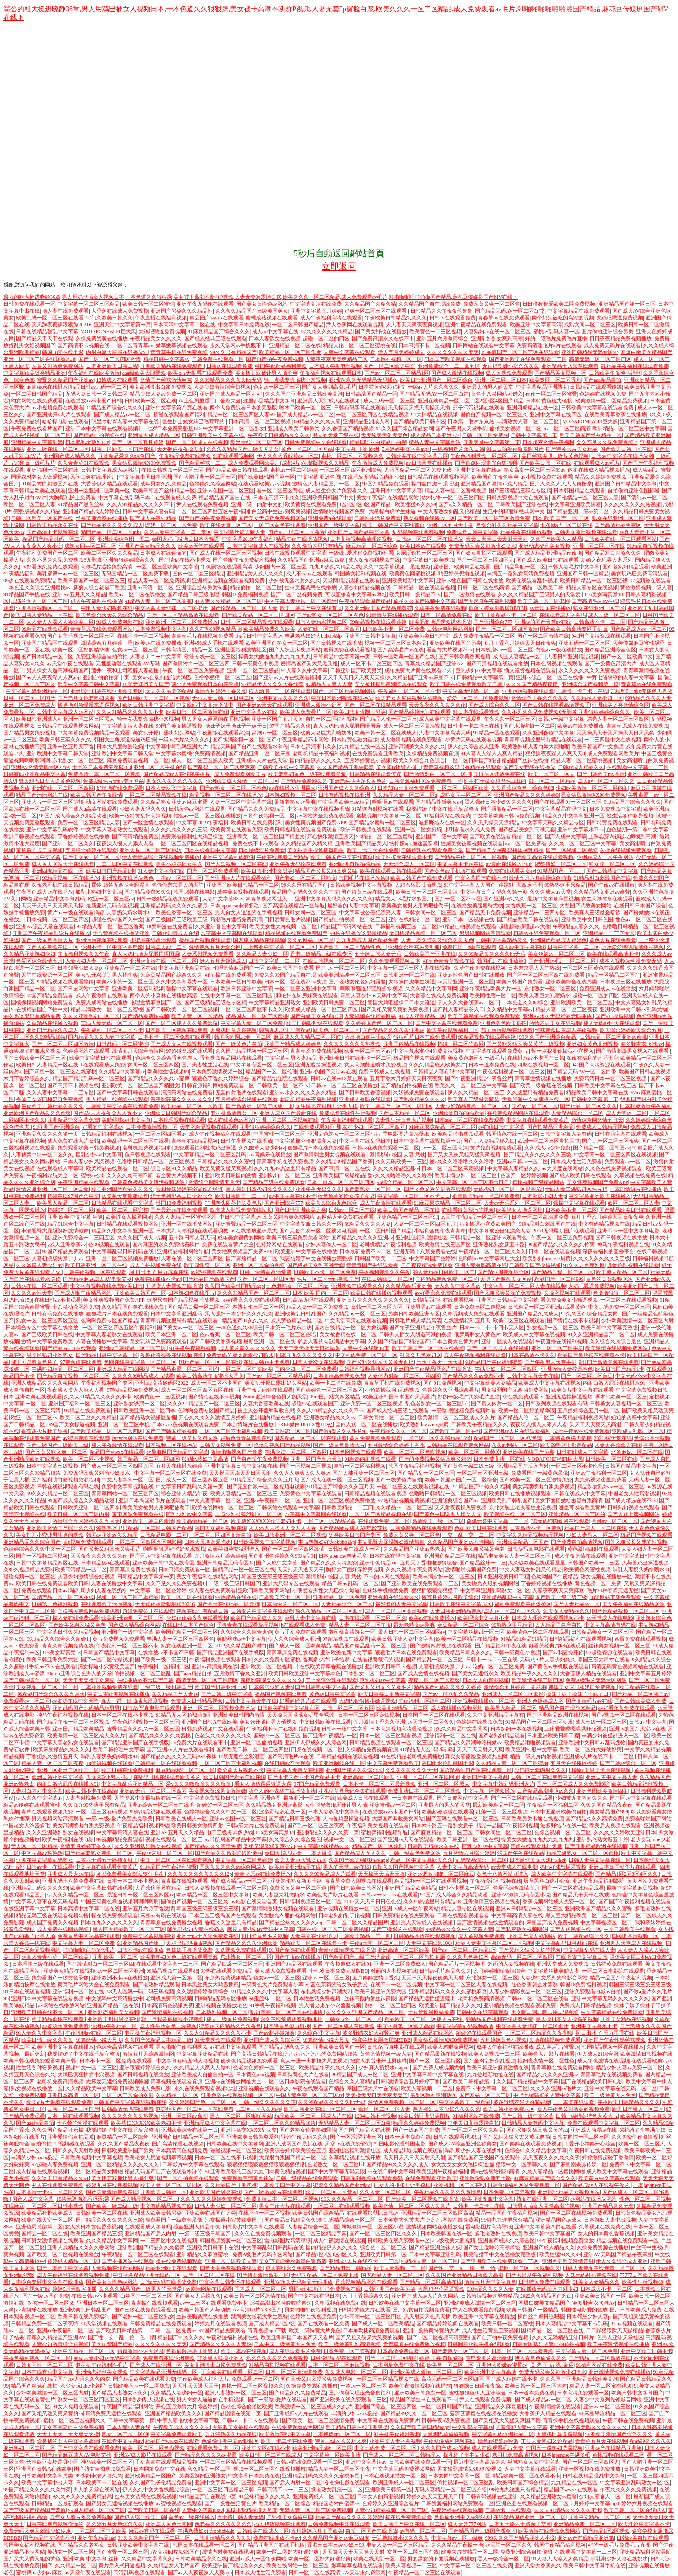 The height and width of the screenshot is (2576, 678). I want to click on 午夜福利在线欧美激情, so click(94, 373).